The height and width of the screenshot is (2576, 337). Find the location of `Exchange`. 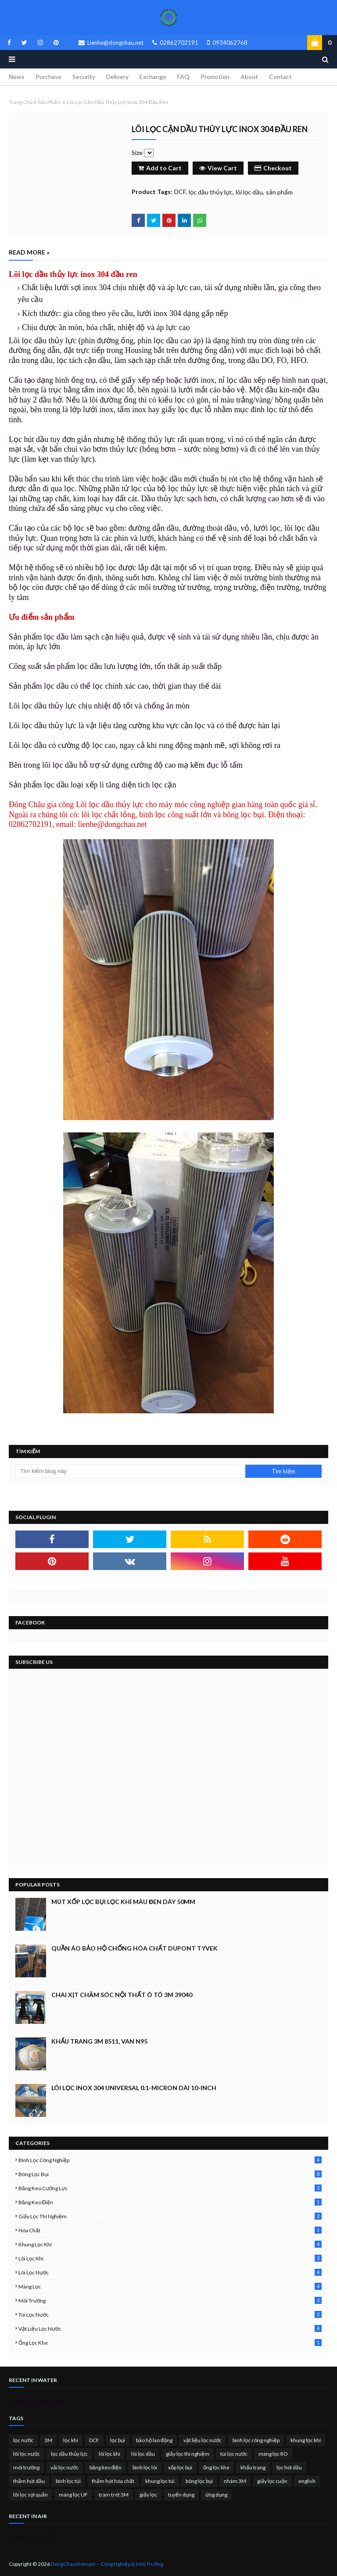

Exchange is located at coordinates (153, 76).